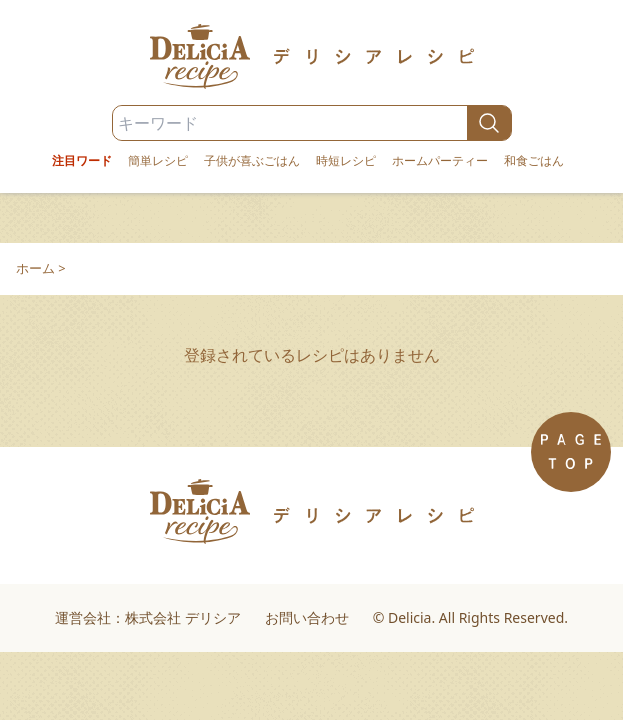  Describe the element at coordinates (534, 161) in the screenshot. I see `和食ごはん` at that location.